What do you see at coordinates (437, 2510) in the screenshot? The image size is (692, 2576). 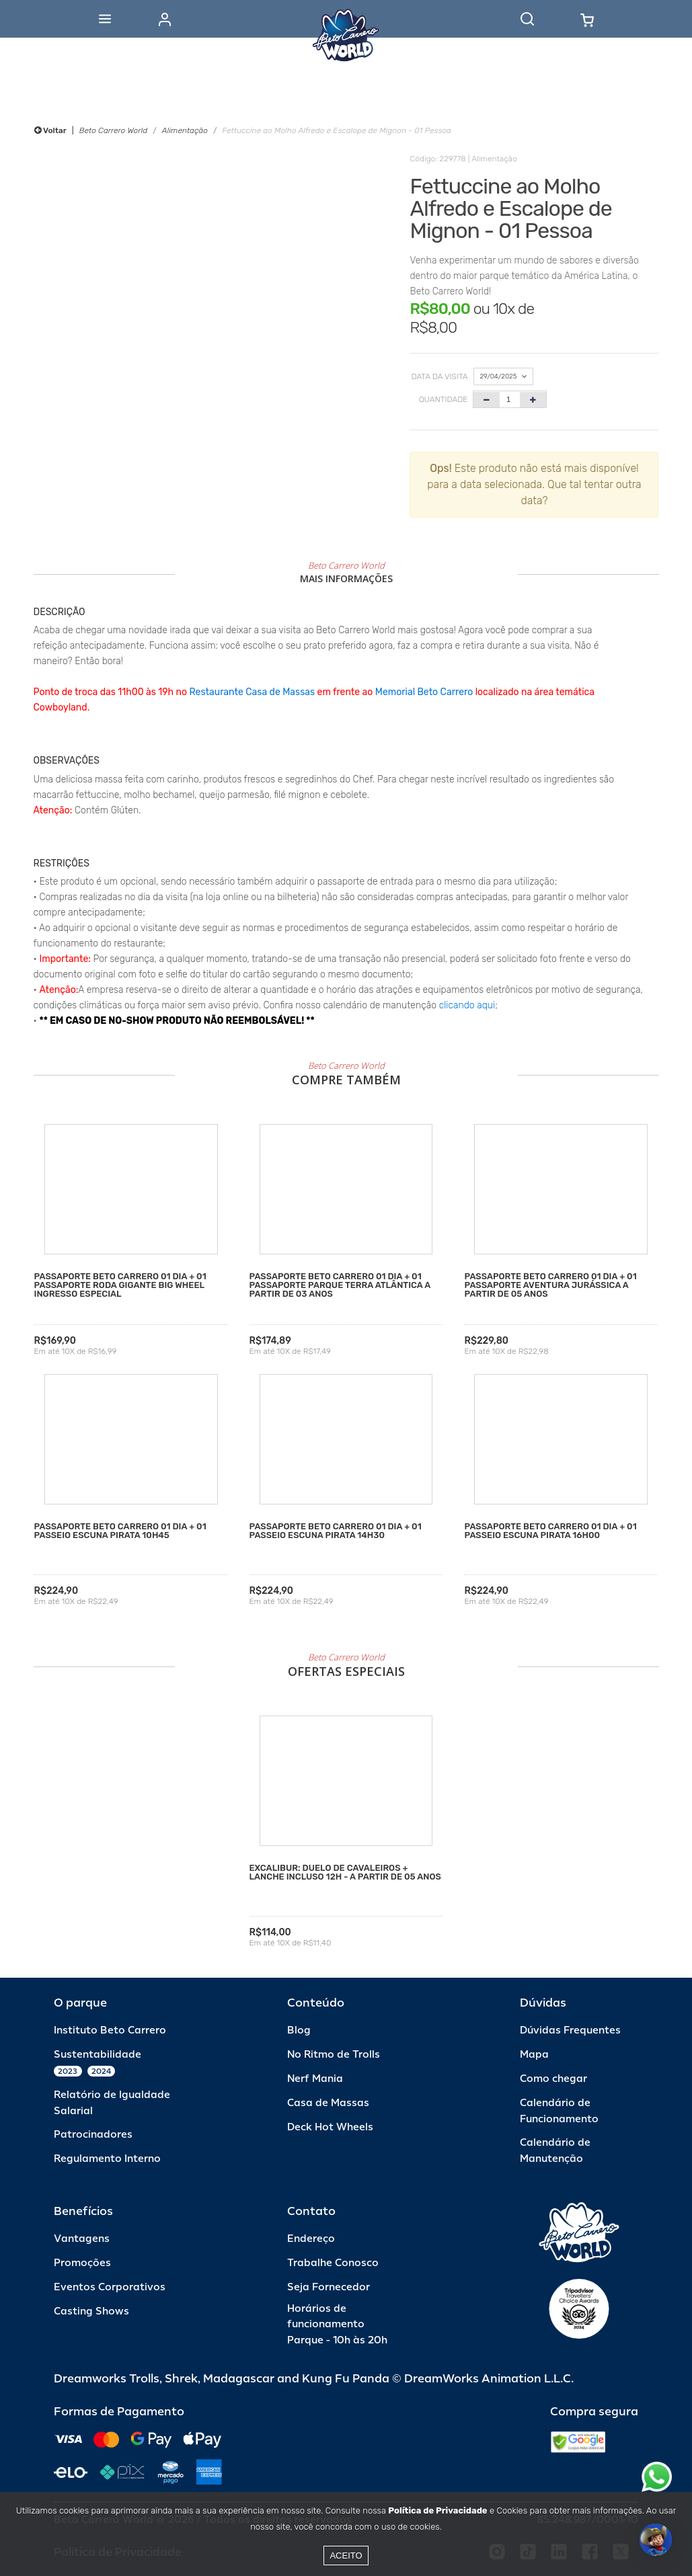 I see `Política de Privacidade` at bounding box center [437, 2510].